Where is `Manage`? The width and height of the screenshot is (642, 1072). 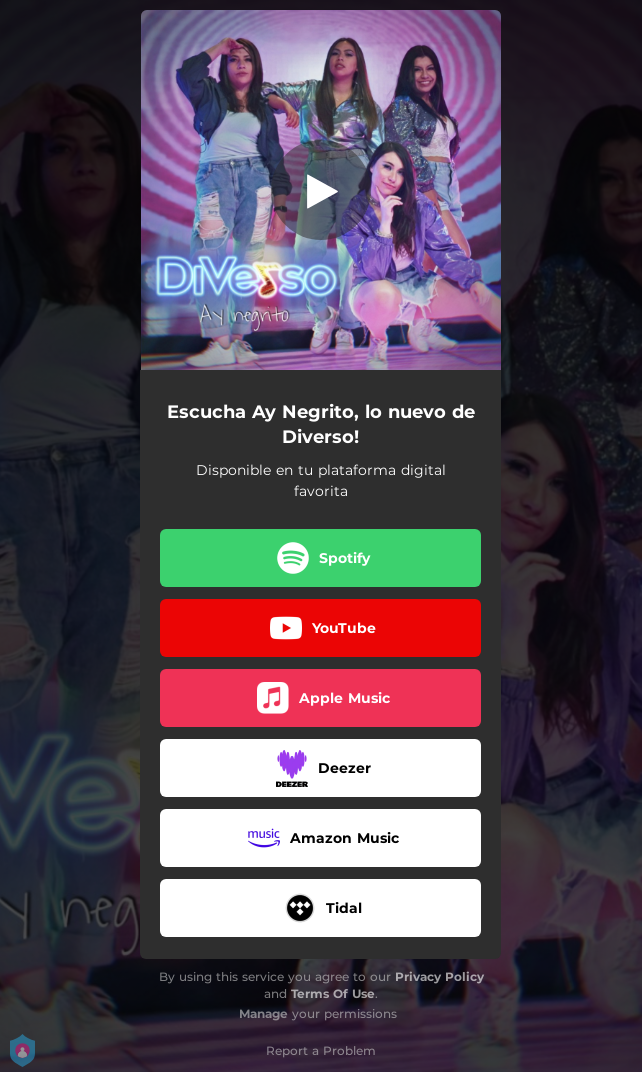
Manage is located at coordinates (263, 1013).